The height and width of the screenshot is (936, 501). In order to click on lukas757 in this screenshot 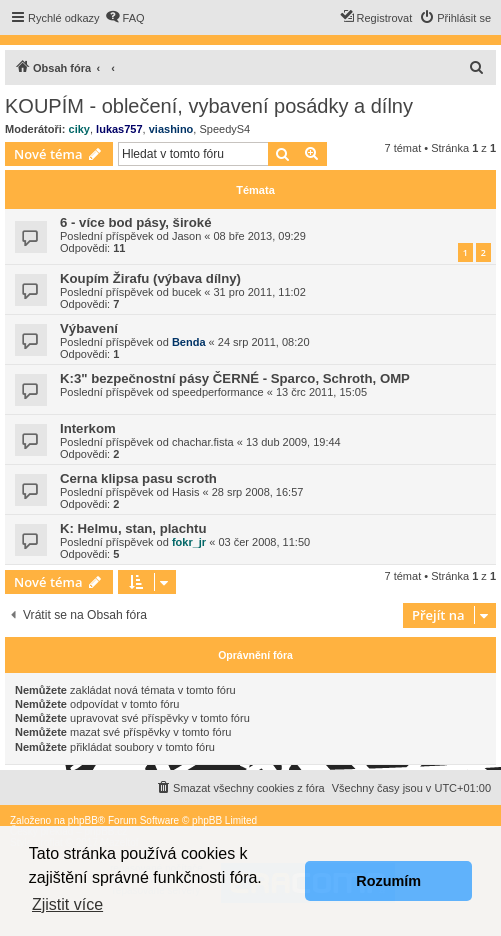, I will do `click(119, 129)`.